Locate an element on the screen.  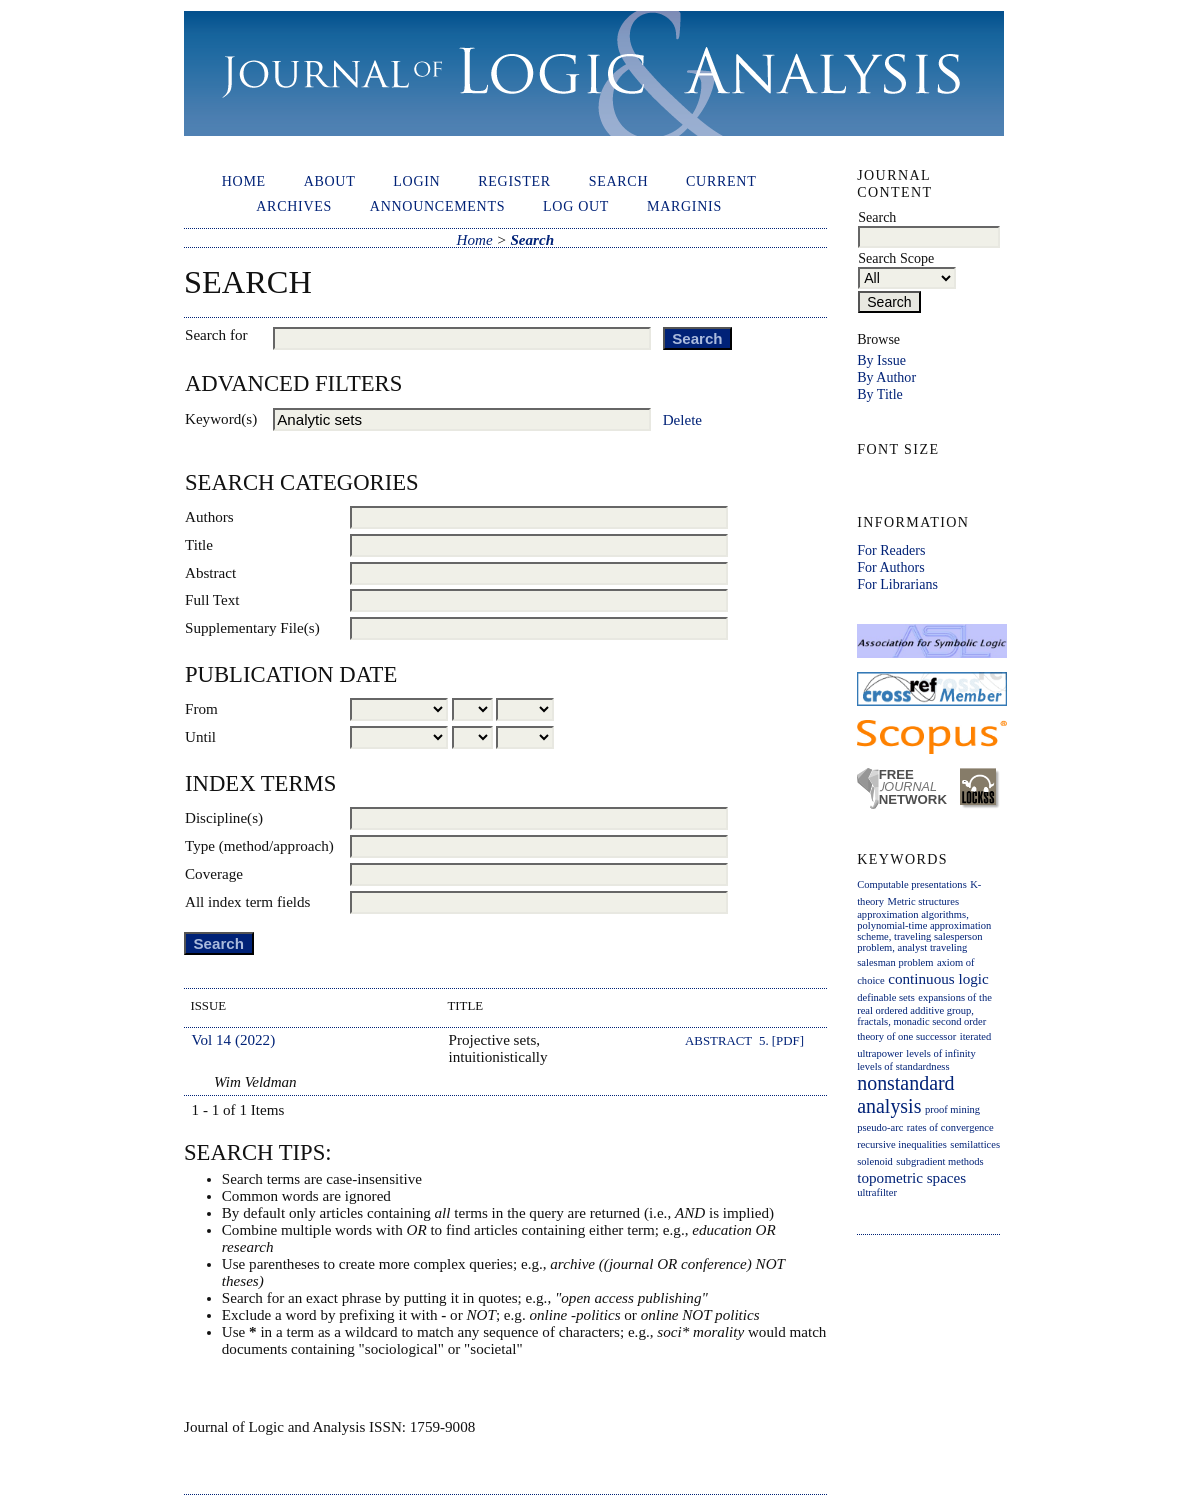
Supplementary File(s) is located at coordinates (252, 628).